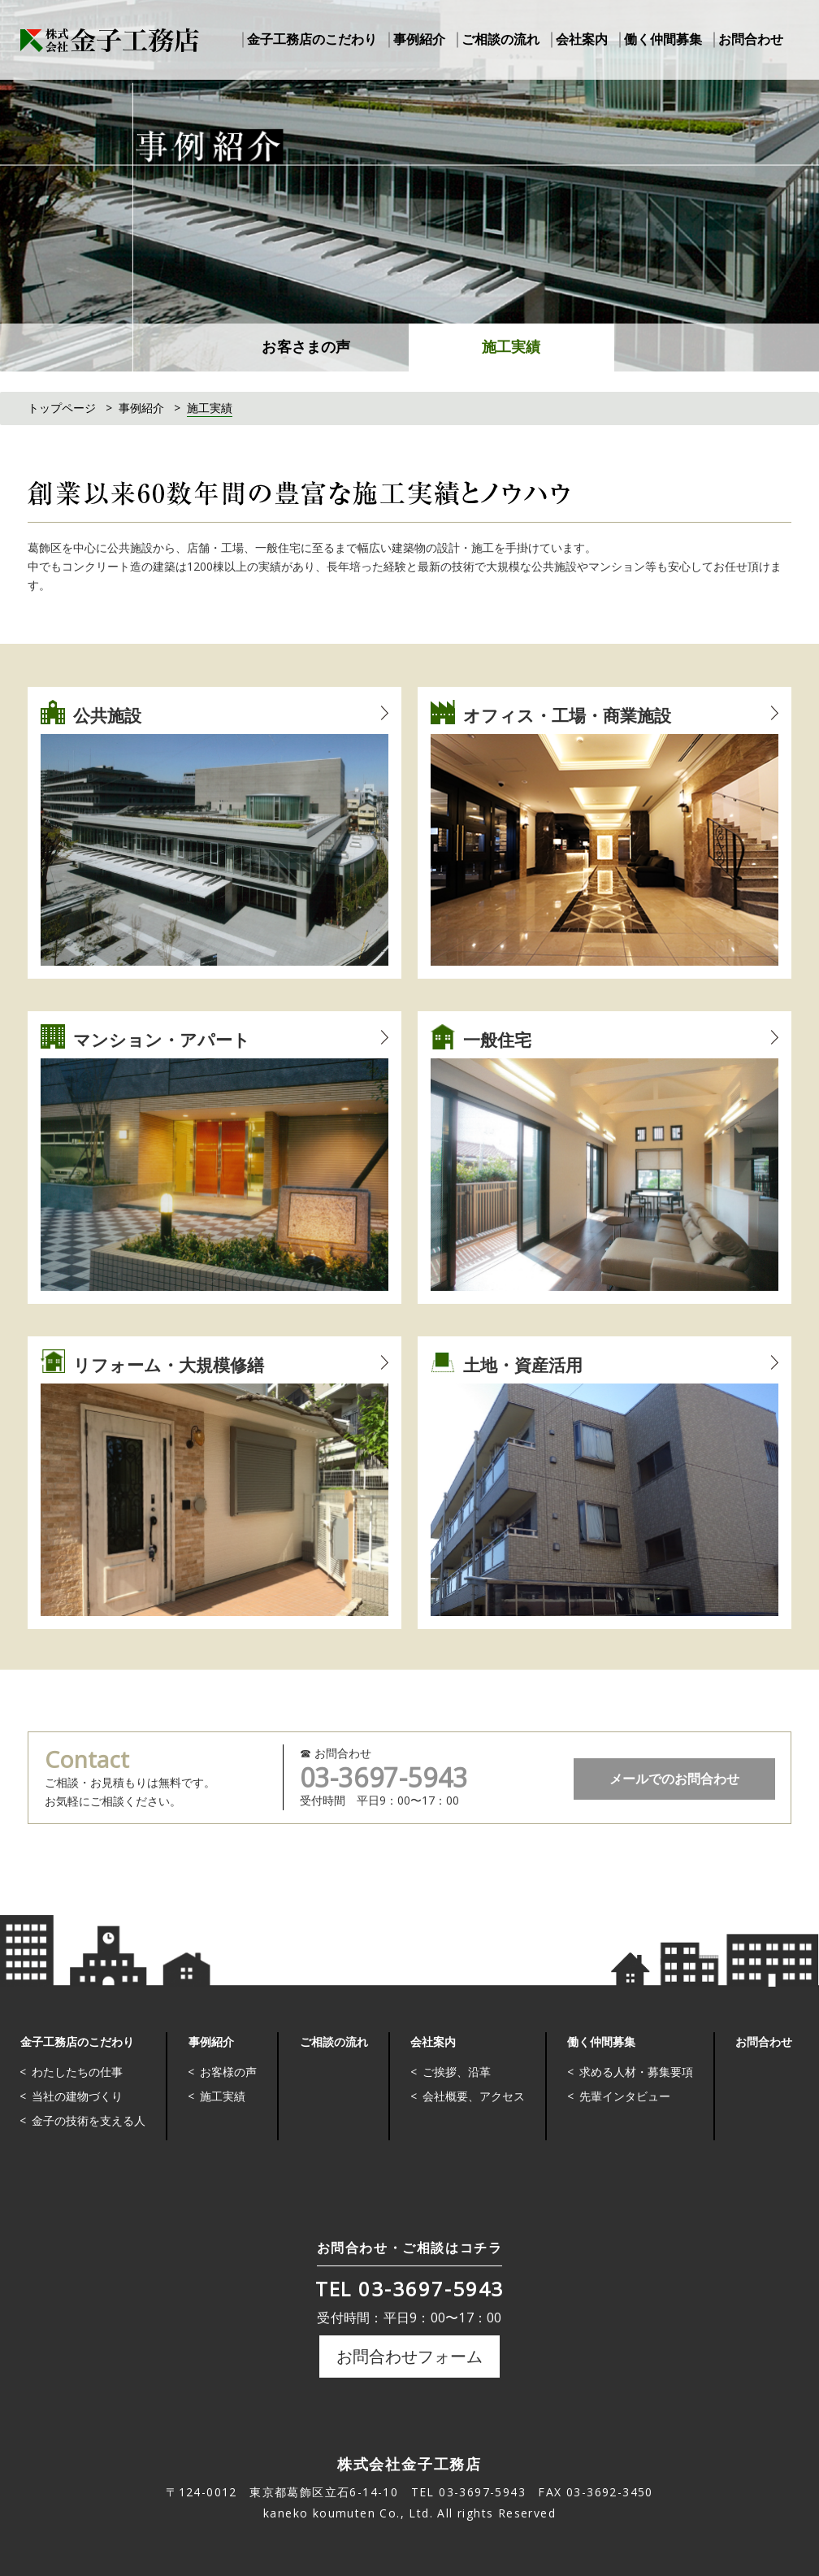  What do you see at coordinates (409, 2356) in the screenshot?
I see `お問合わせフォーム` at bounding box center [409, 2356].